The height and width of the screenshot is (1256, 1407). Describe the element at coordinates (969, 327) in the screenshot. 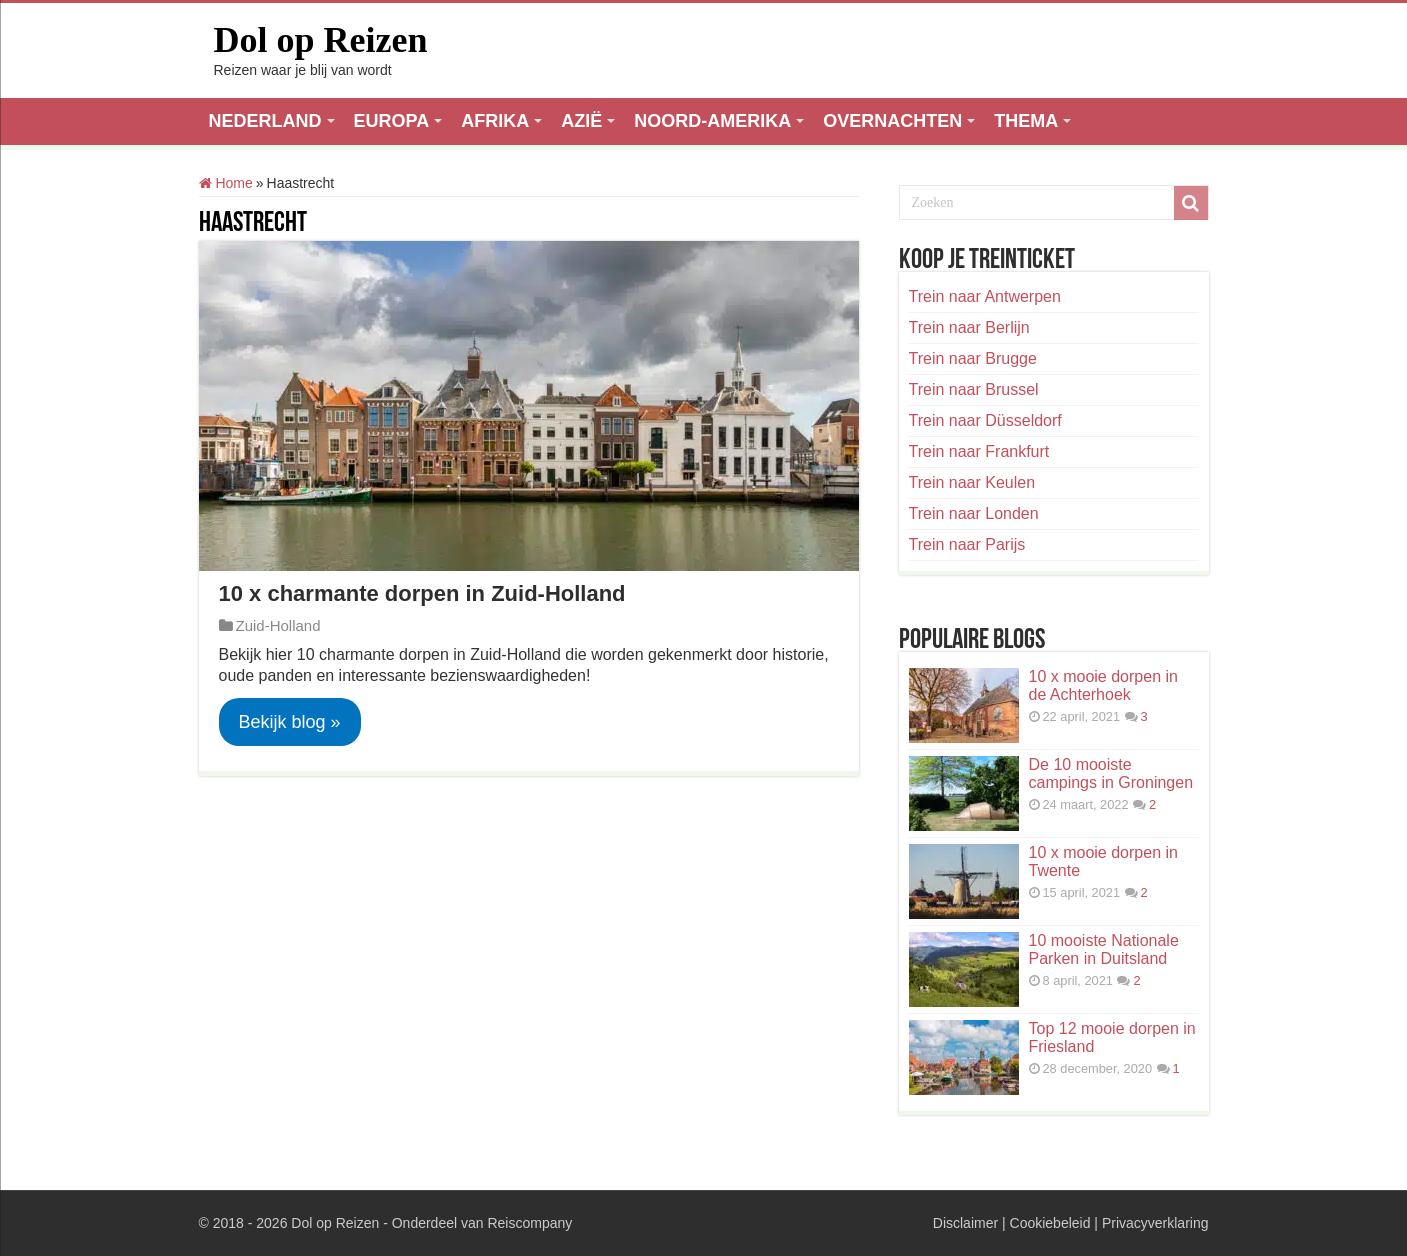

I see `Trein naar Berlijn` at that location.